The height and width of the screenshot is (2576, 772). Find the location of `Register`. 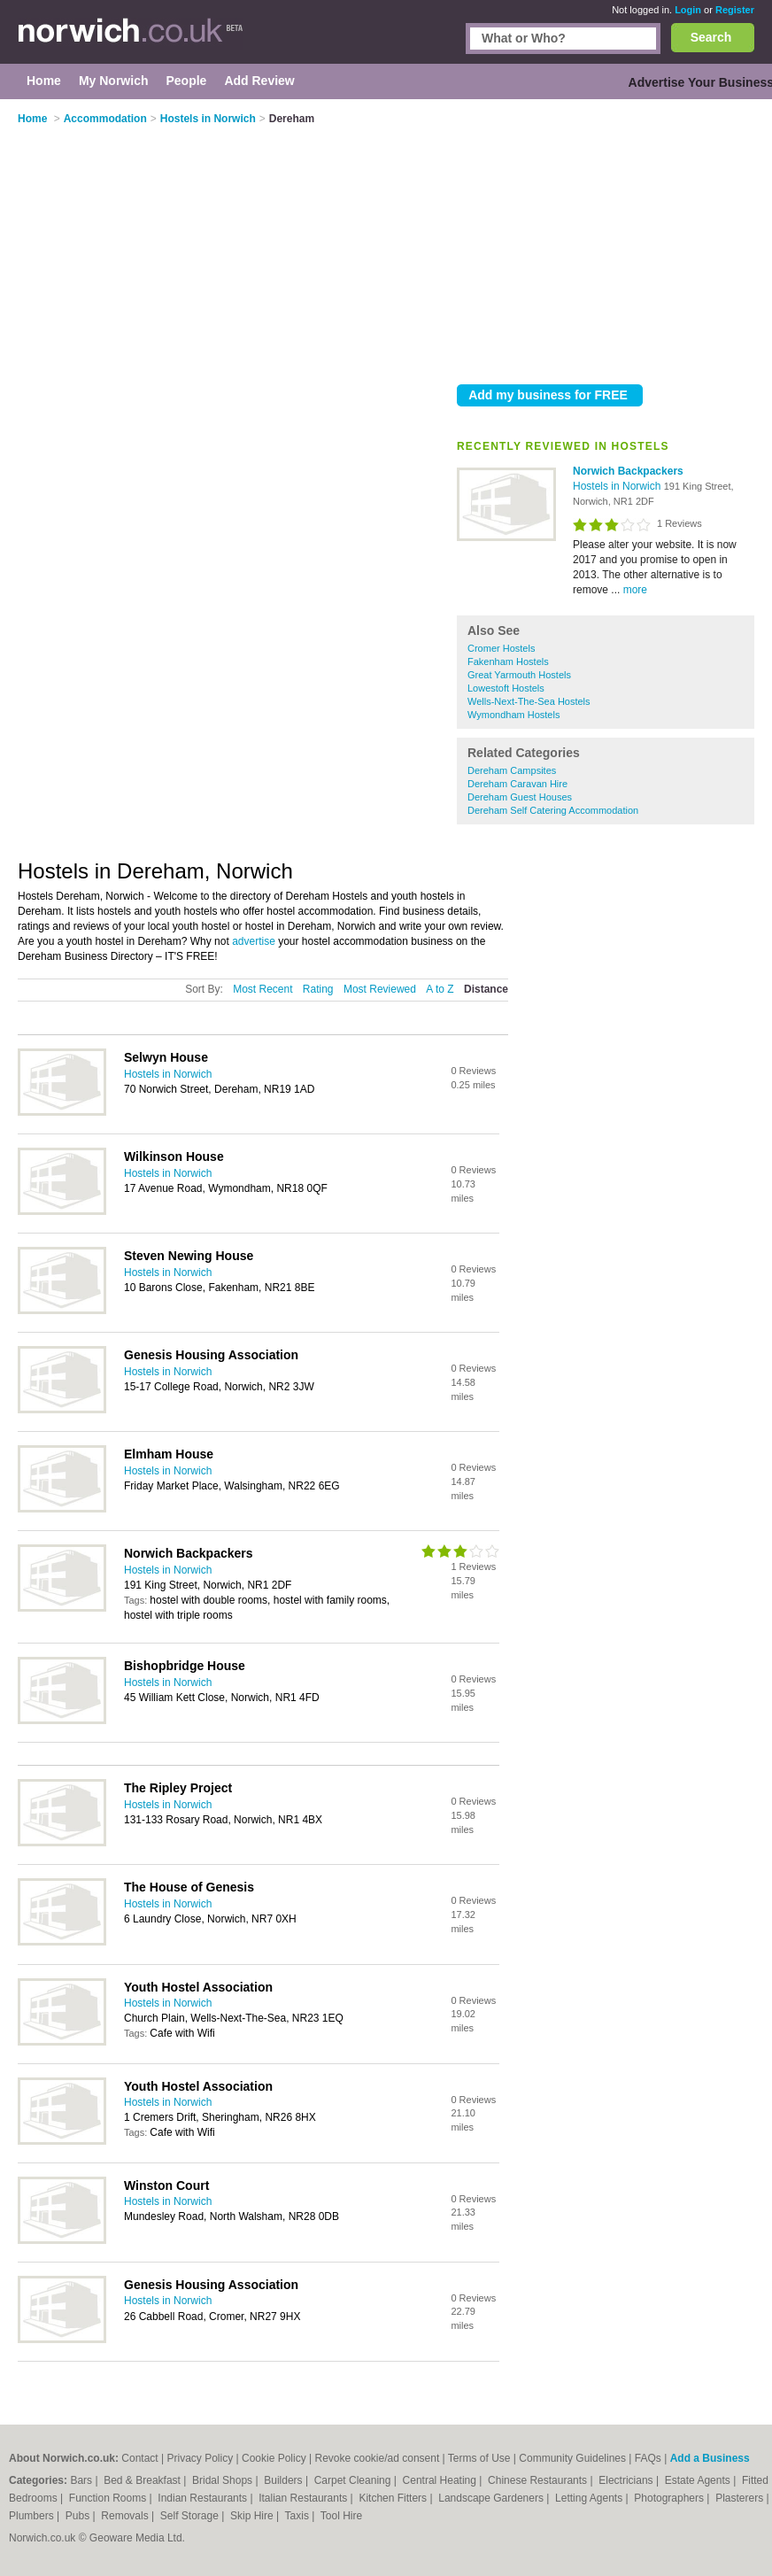

Register is located at coordinates (734, 9).